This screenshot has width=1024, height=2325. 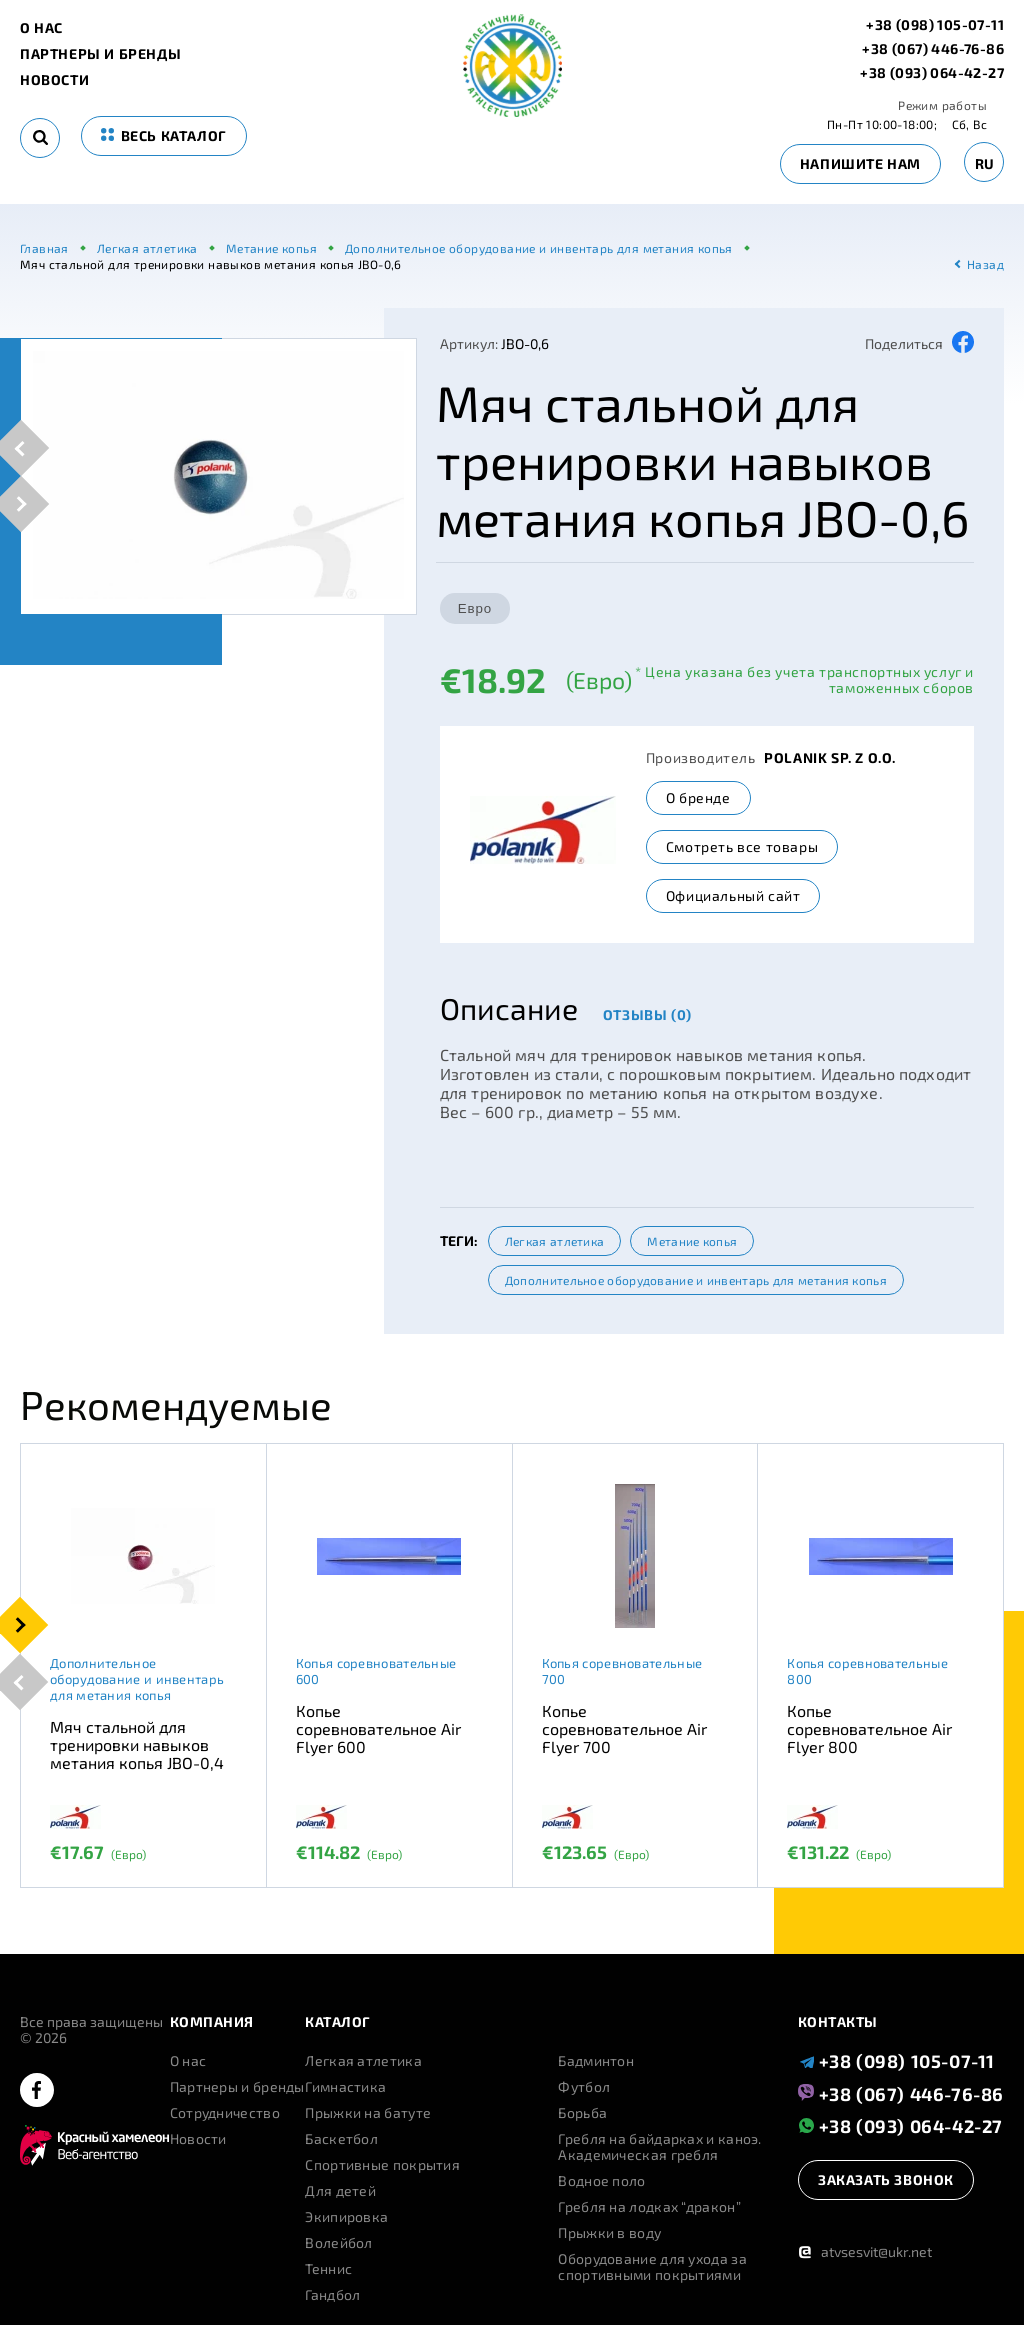 What do you see at coordinates (698, 797) in the screenshot?
I see `О бренде` at bounding box center [698, 797].